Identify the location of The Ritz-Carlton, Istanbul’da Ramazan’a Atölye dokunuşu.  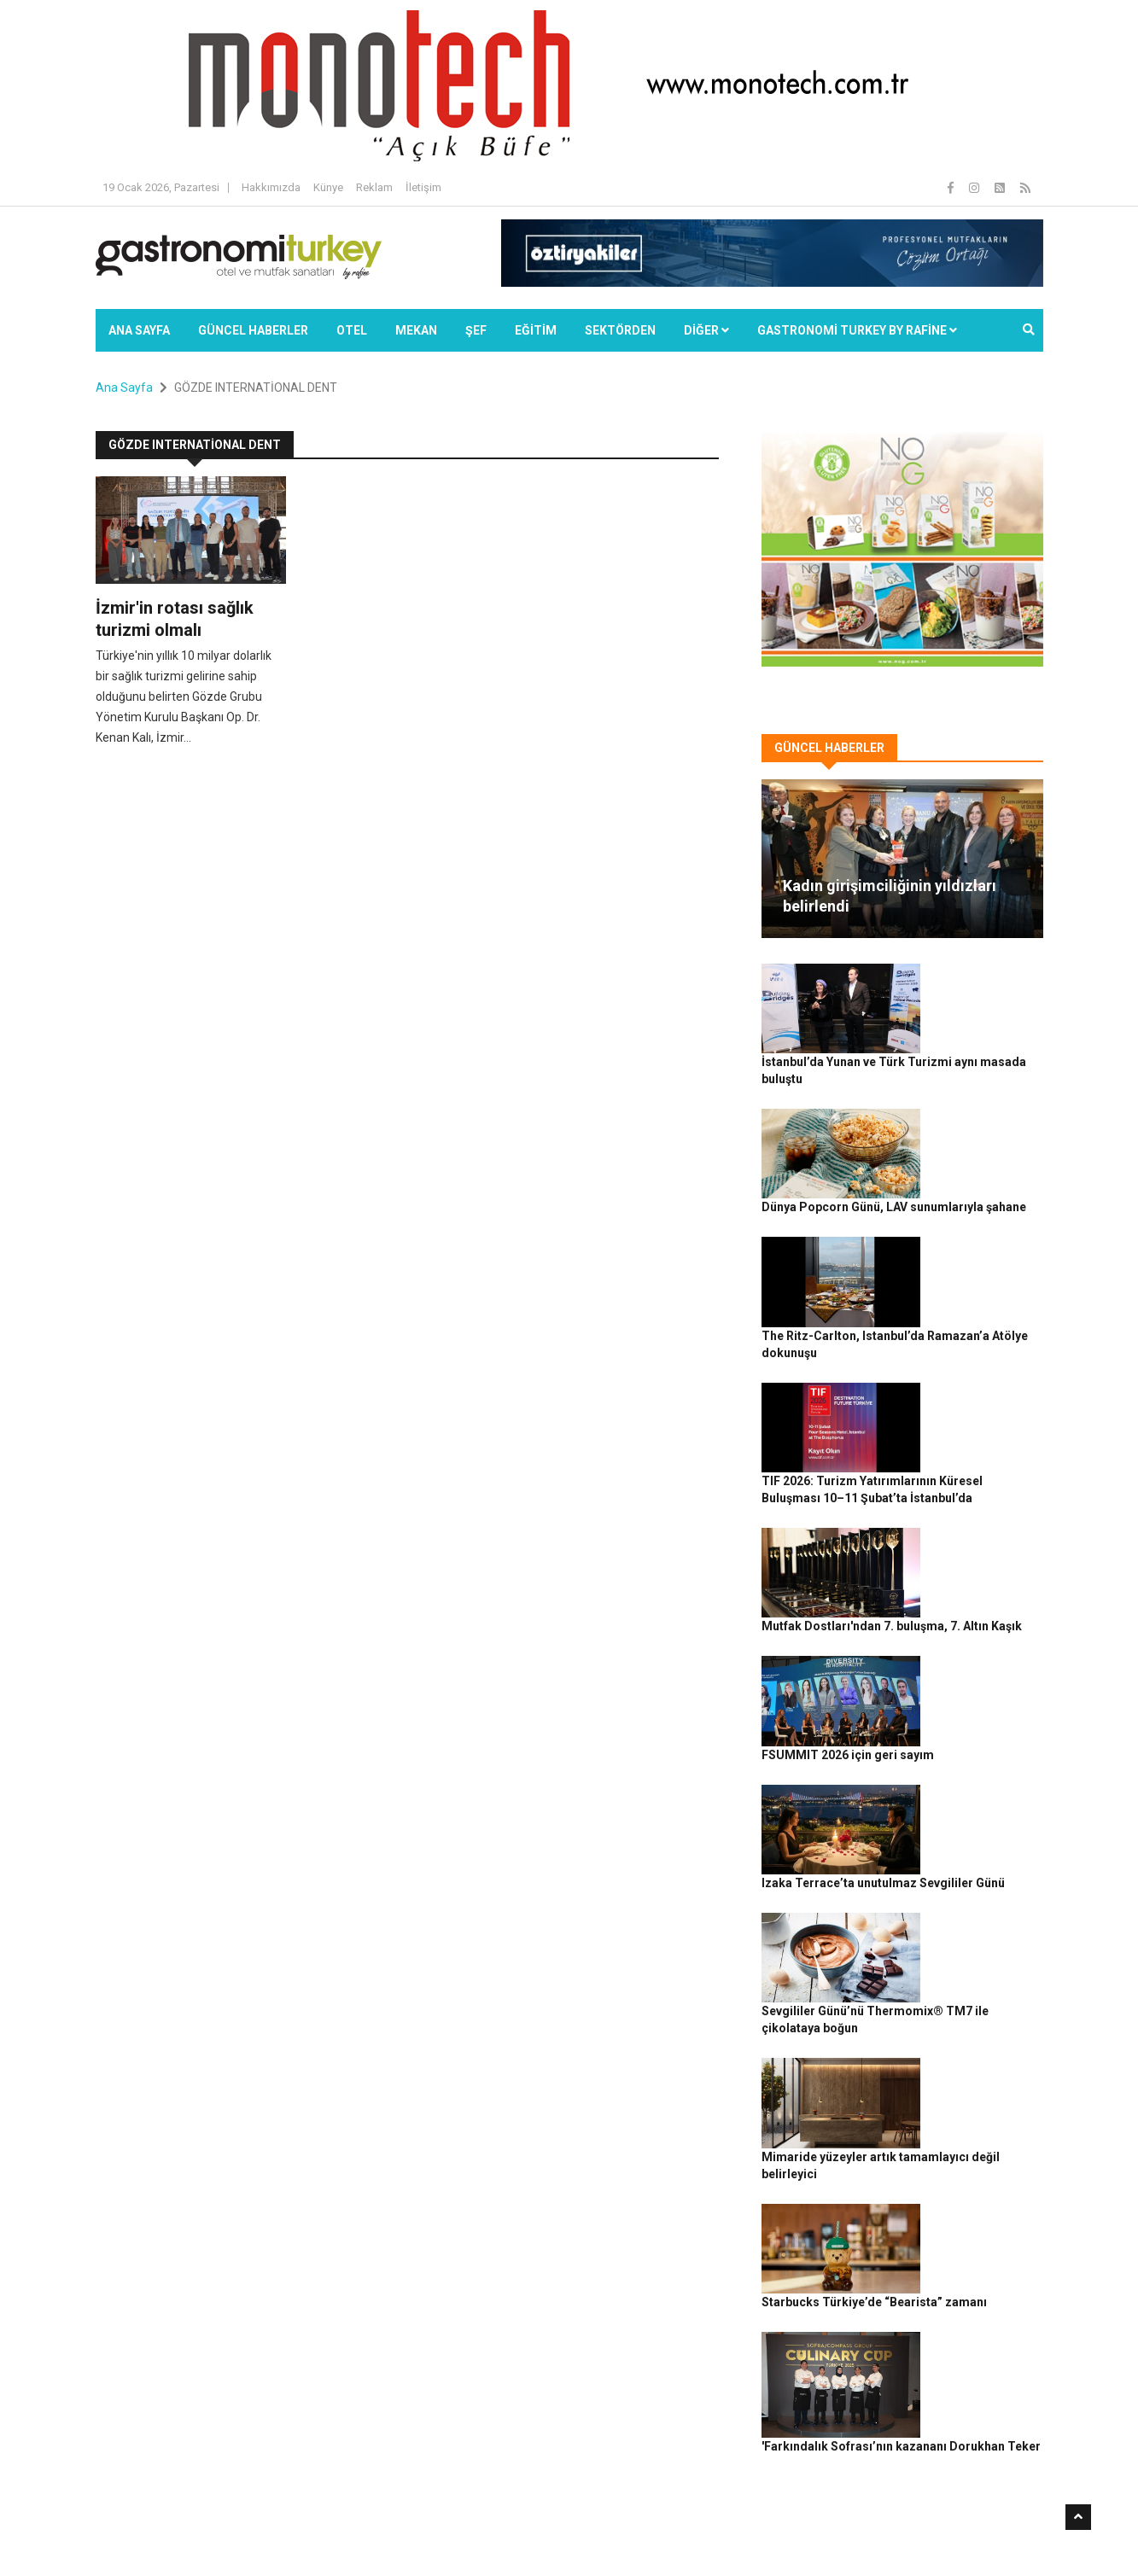
(978, 1177).